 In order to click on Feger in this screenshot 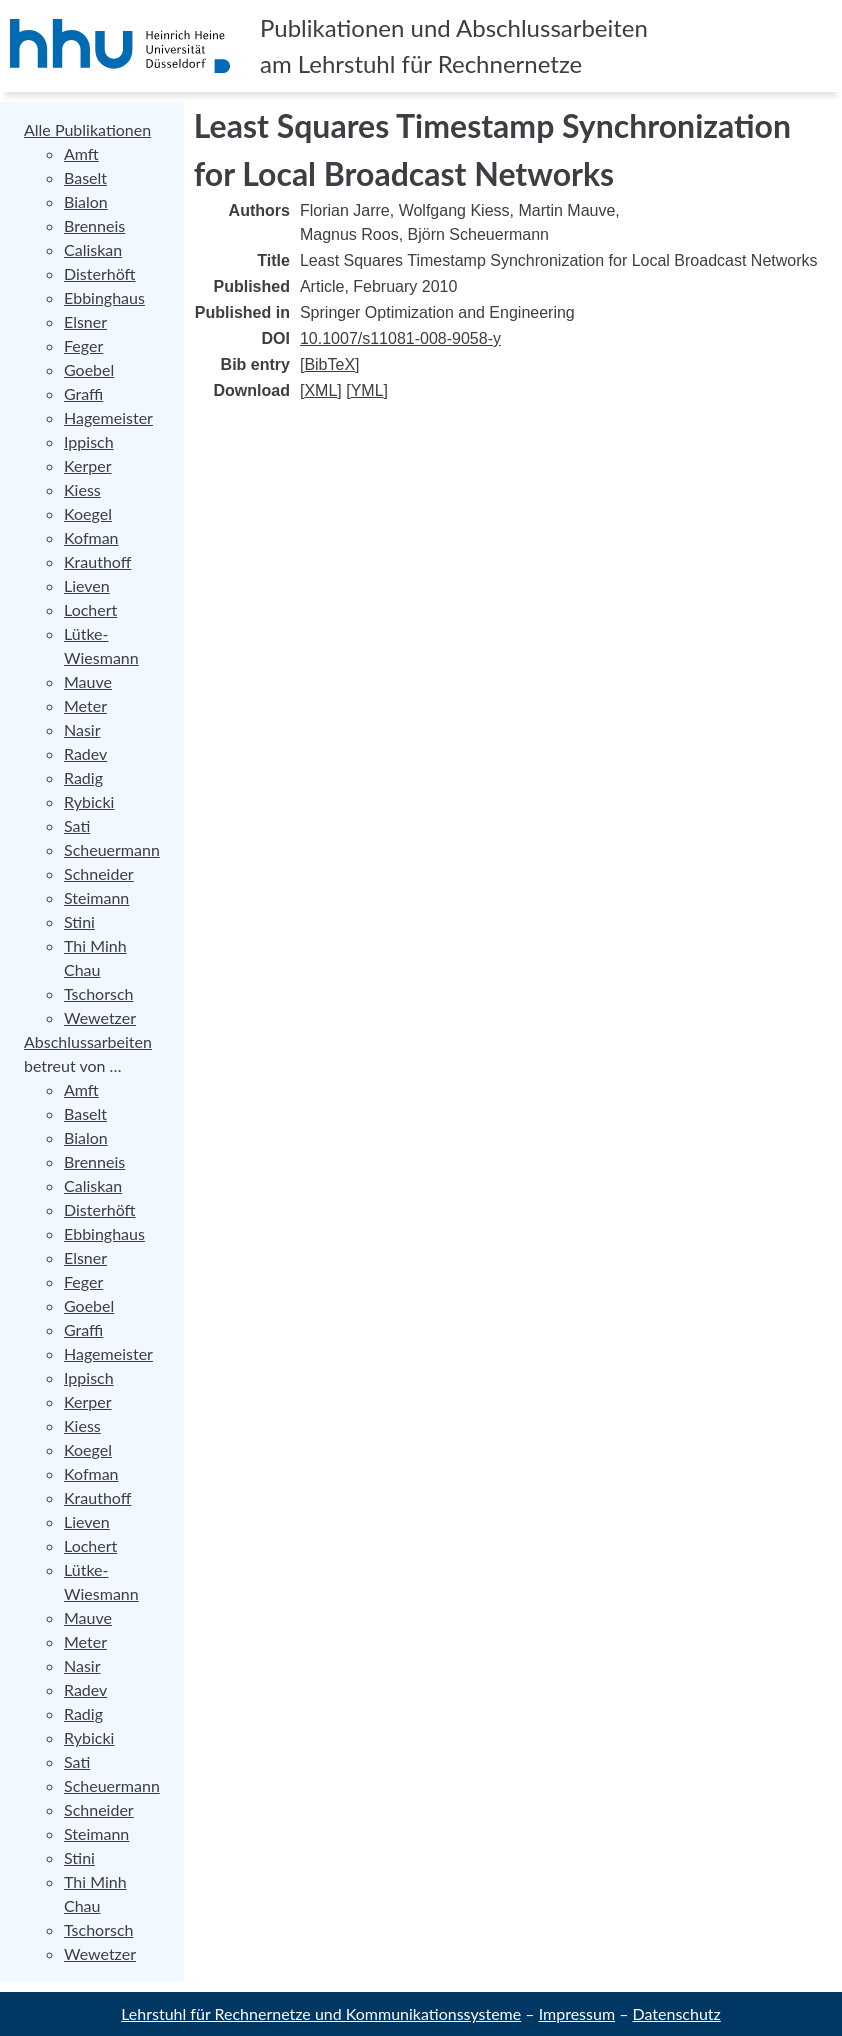, I will do `click(83, 345)`.